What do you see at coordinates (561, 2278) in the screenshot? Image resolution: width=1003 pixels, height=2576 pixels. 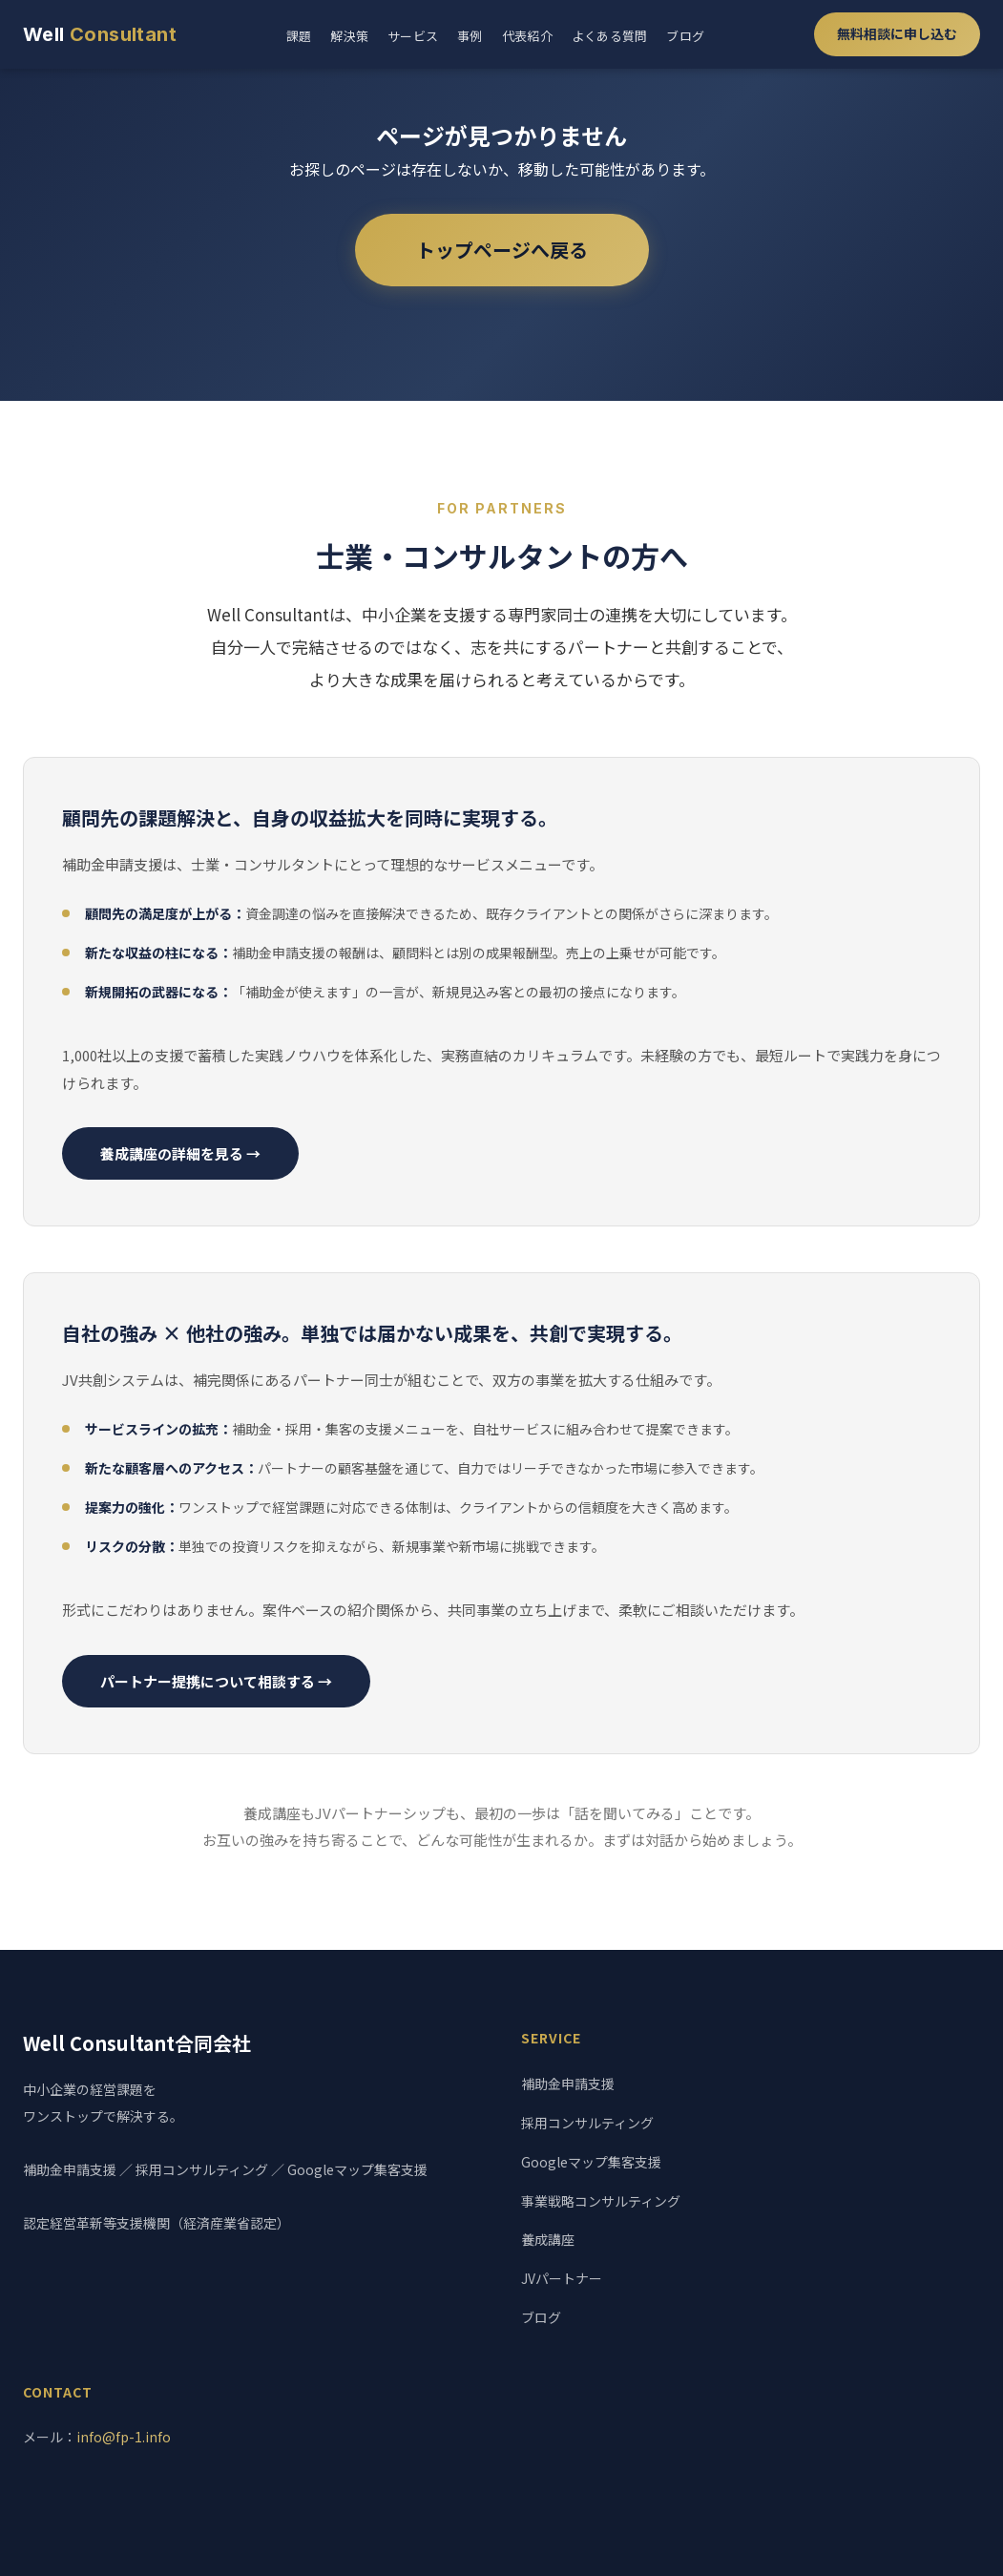 I see `JVパートナー` at bounding box center [561, 2278].